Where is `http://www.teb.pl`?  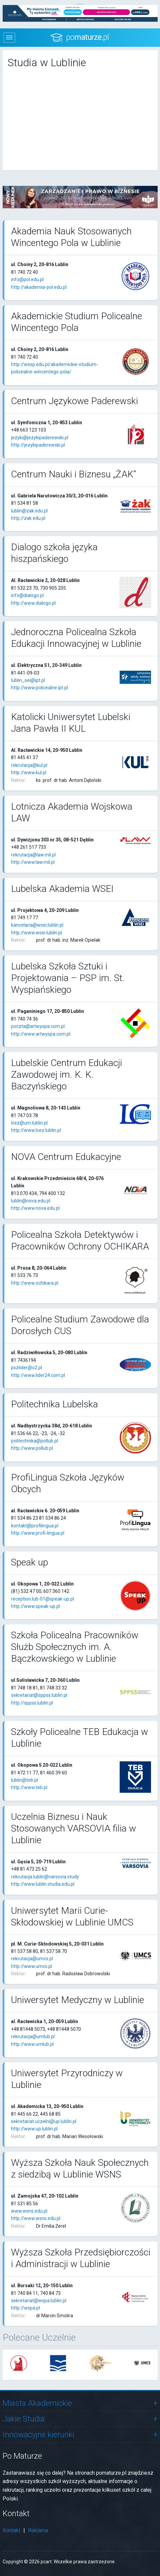
http://www.teb.pl is located at coordinates (29, 1787).